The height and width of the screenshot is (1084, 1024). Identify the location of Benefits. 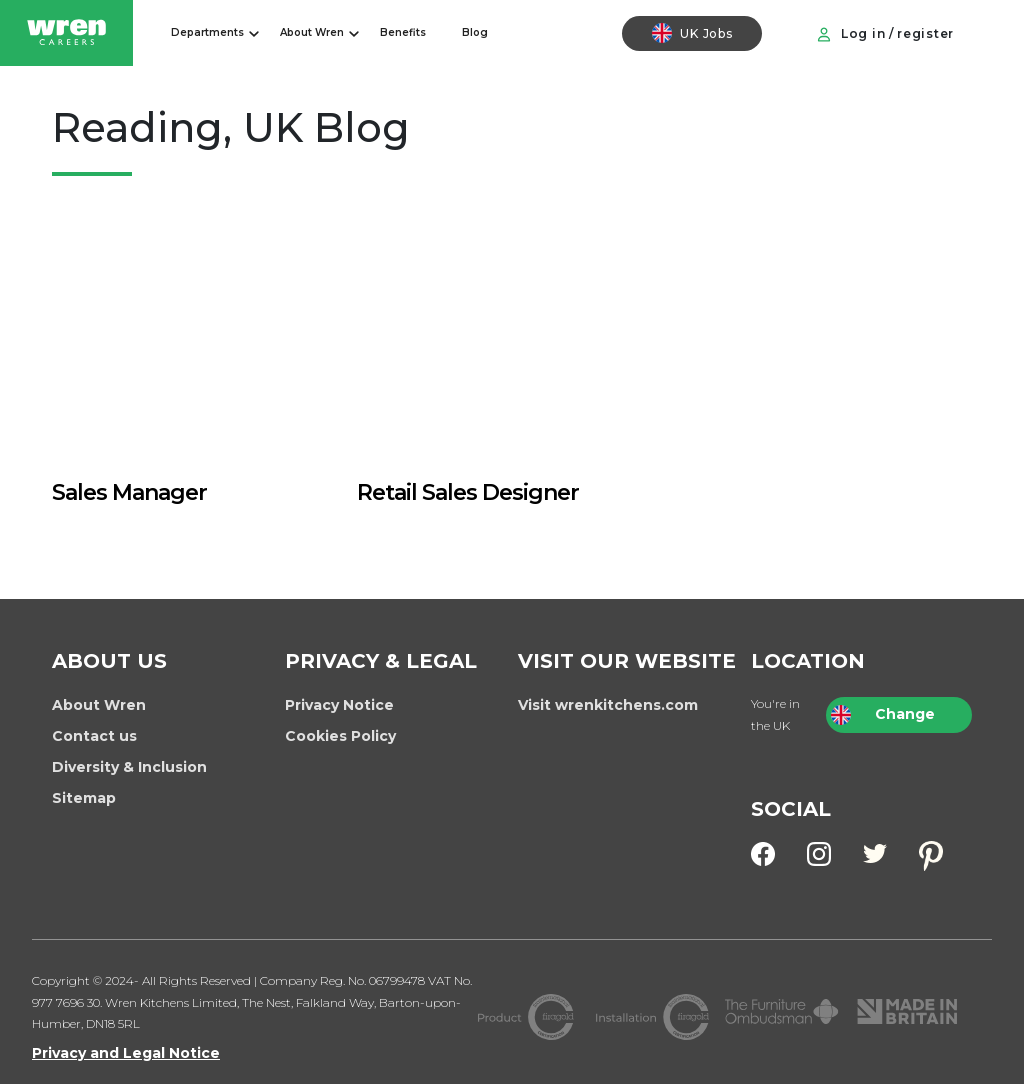
(403, 32).